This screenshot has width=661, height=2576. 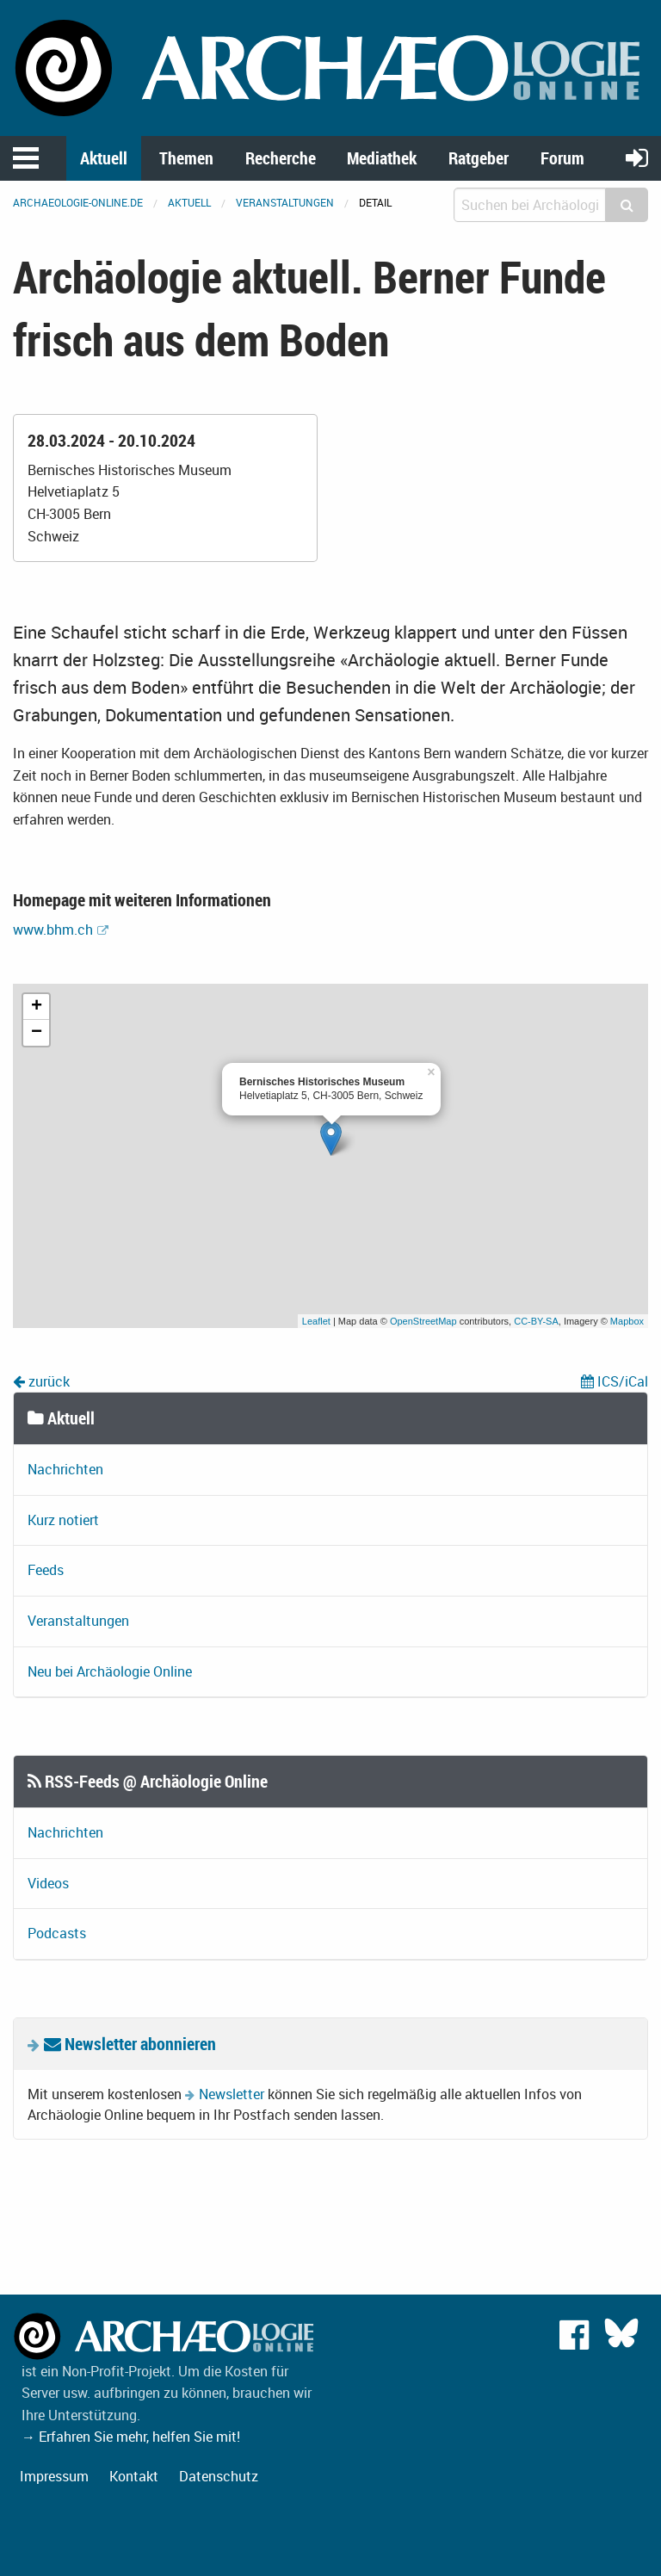 I want to click on Feeds, so click(x=46, y=1569).